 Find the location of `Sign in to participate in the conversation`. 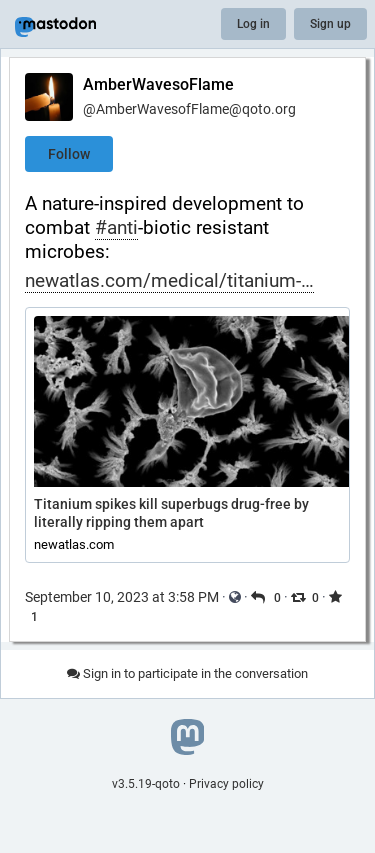

Sign in to participate in the conversation is located at coordinates (187, 673).